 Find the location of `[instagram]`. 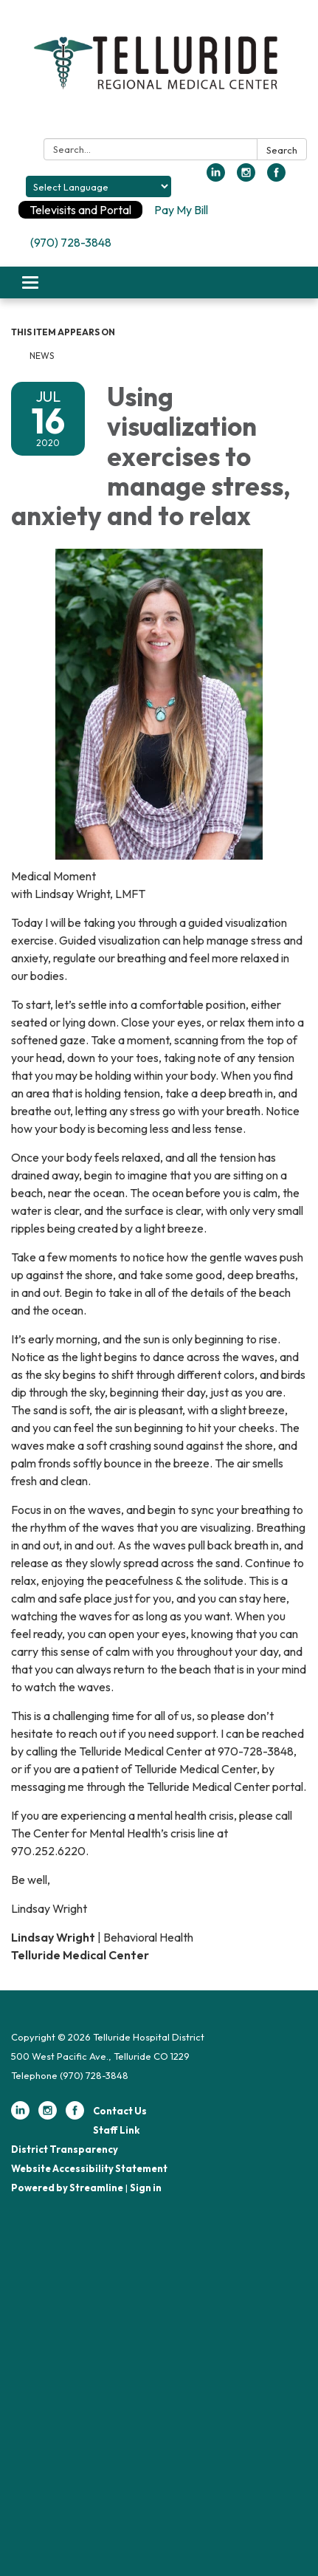

[instagram] is located at coordinates (246, 177).